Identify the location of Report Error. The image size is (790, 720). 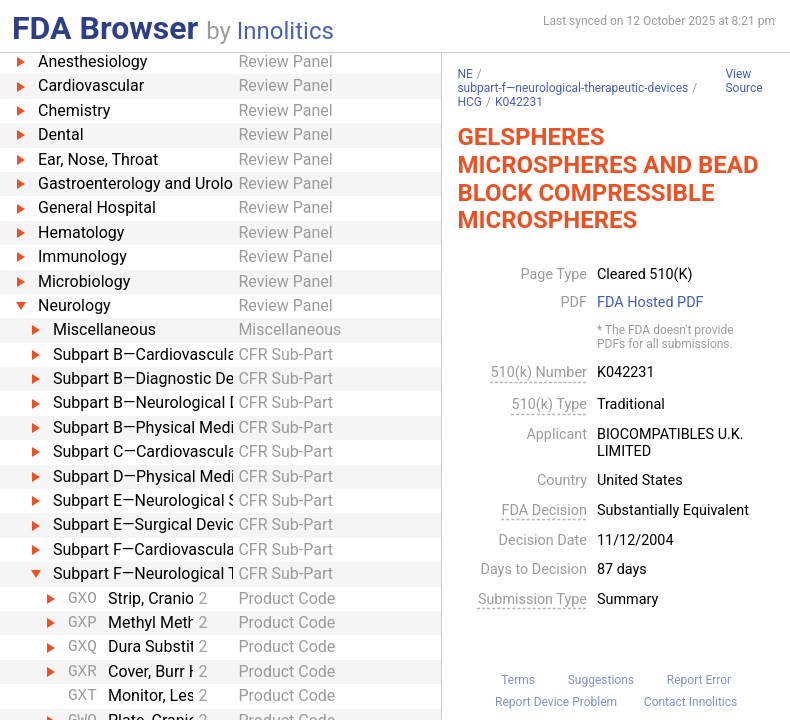
(699, 680).